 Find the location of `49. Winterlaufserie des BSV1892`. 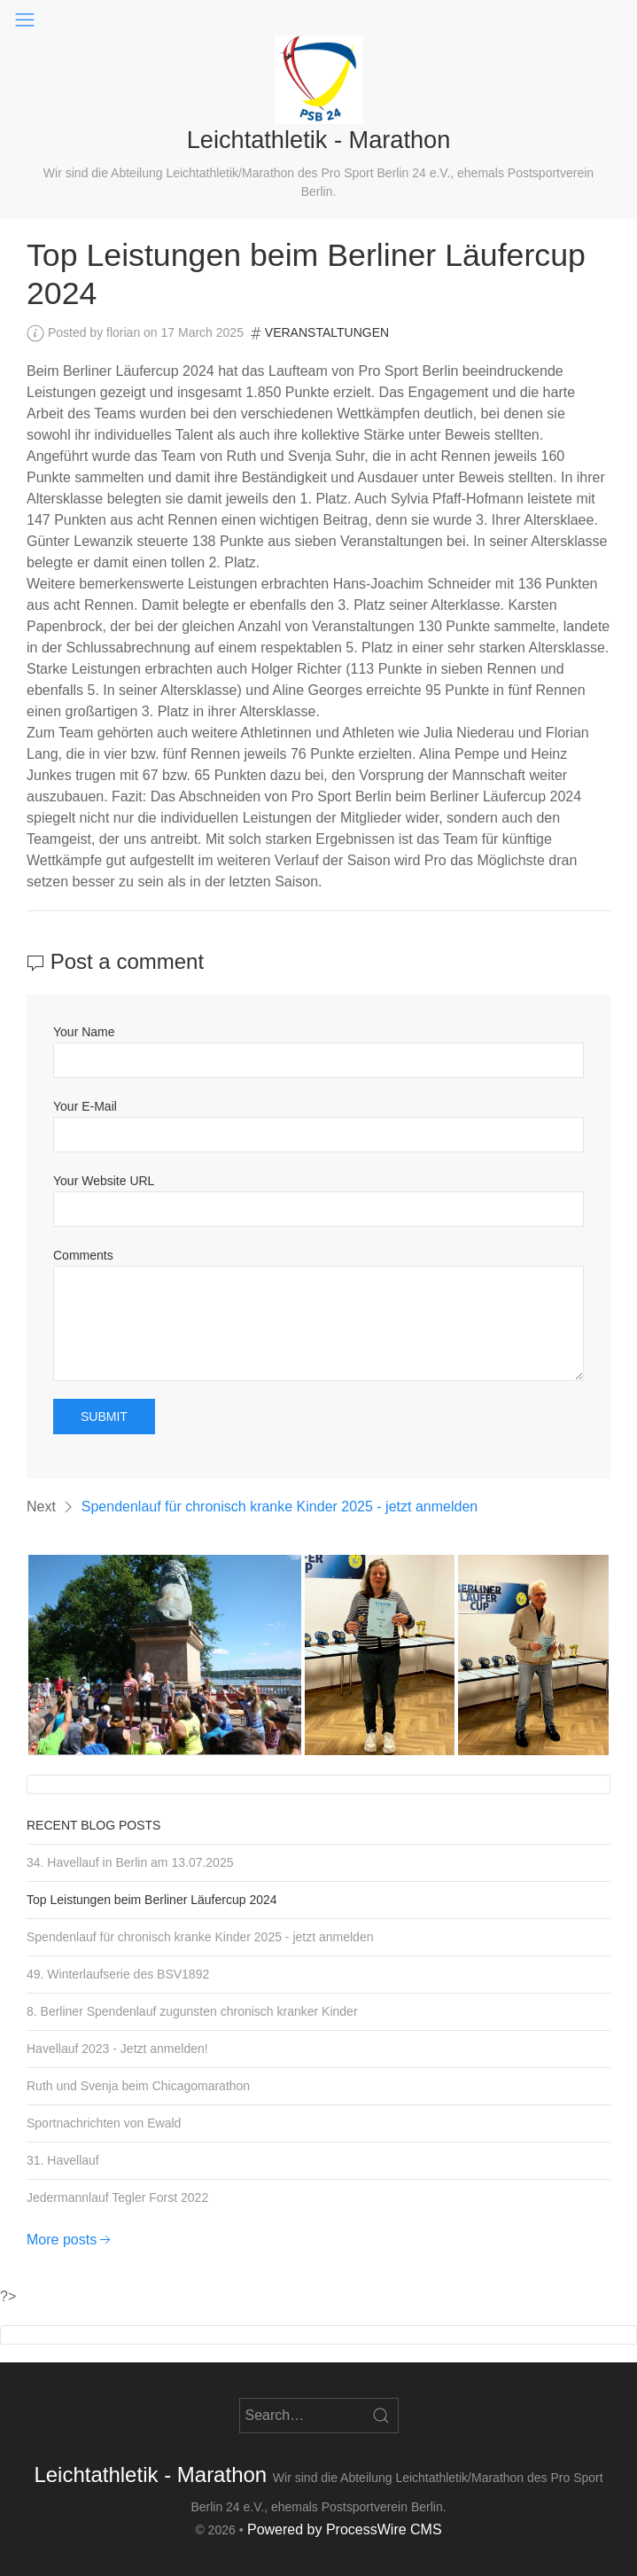

49. Winterlaufserie des BSV1892 is located at coordinates (118, 1974).